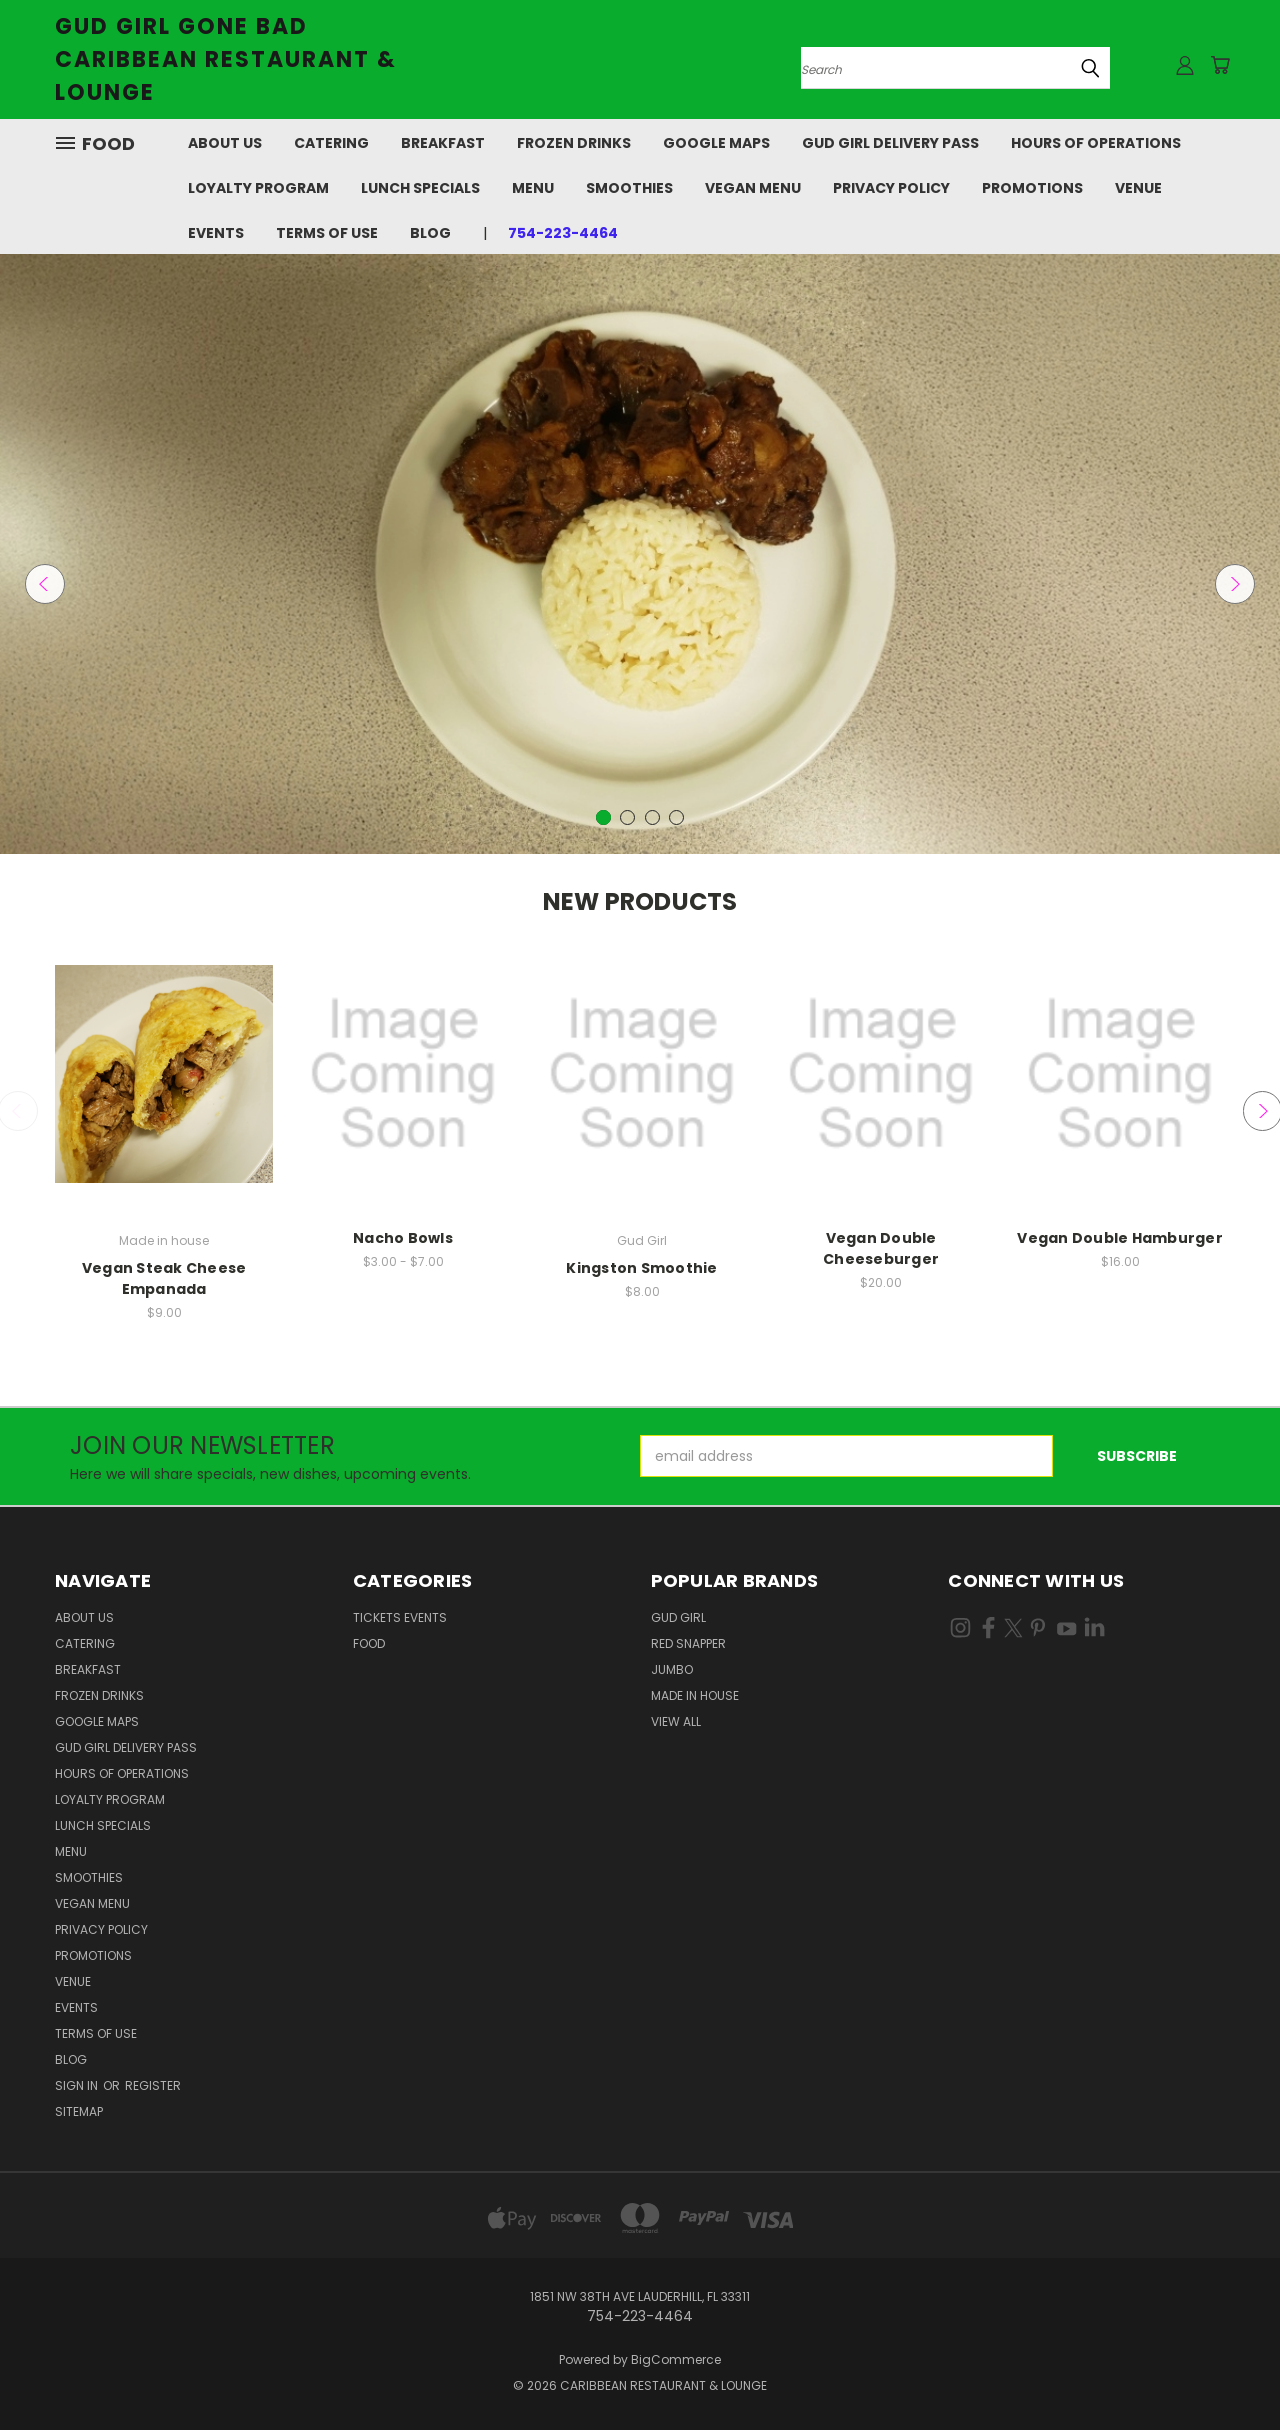 Image resolution: width=1280 pixels, height=2430 pixels. What do you see at coordinates (563, 233) in the screenshot?
I see `754-223-4464` at bounding box center [563, 233].